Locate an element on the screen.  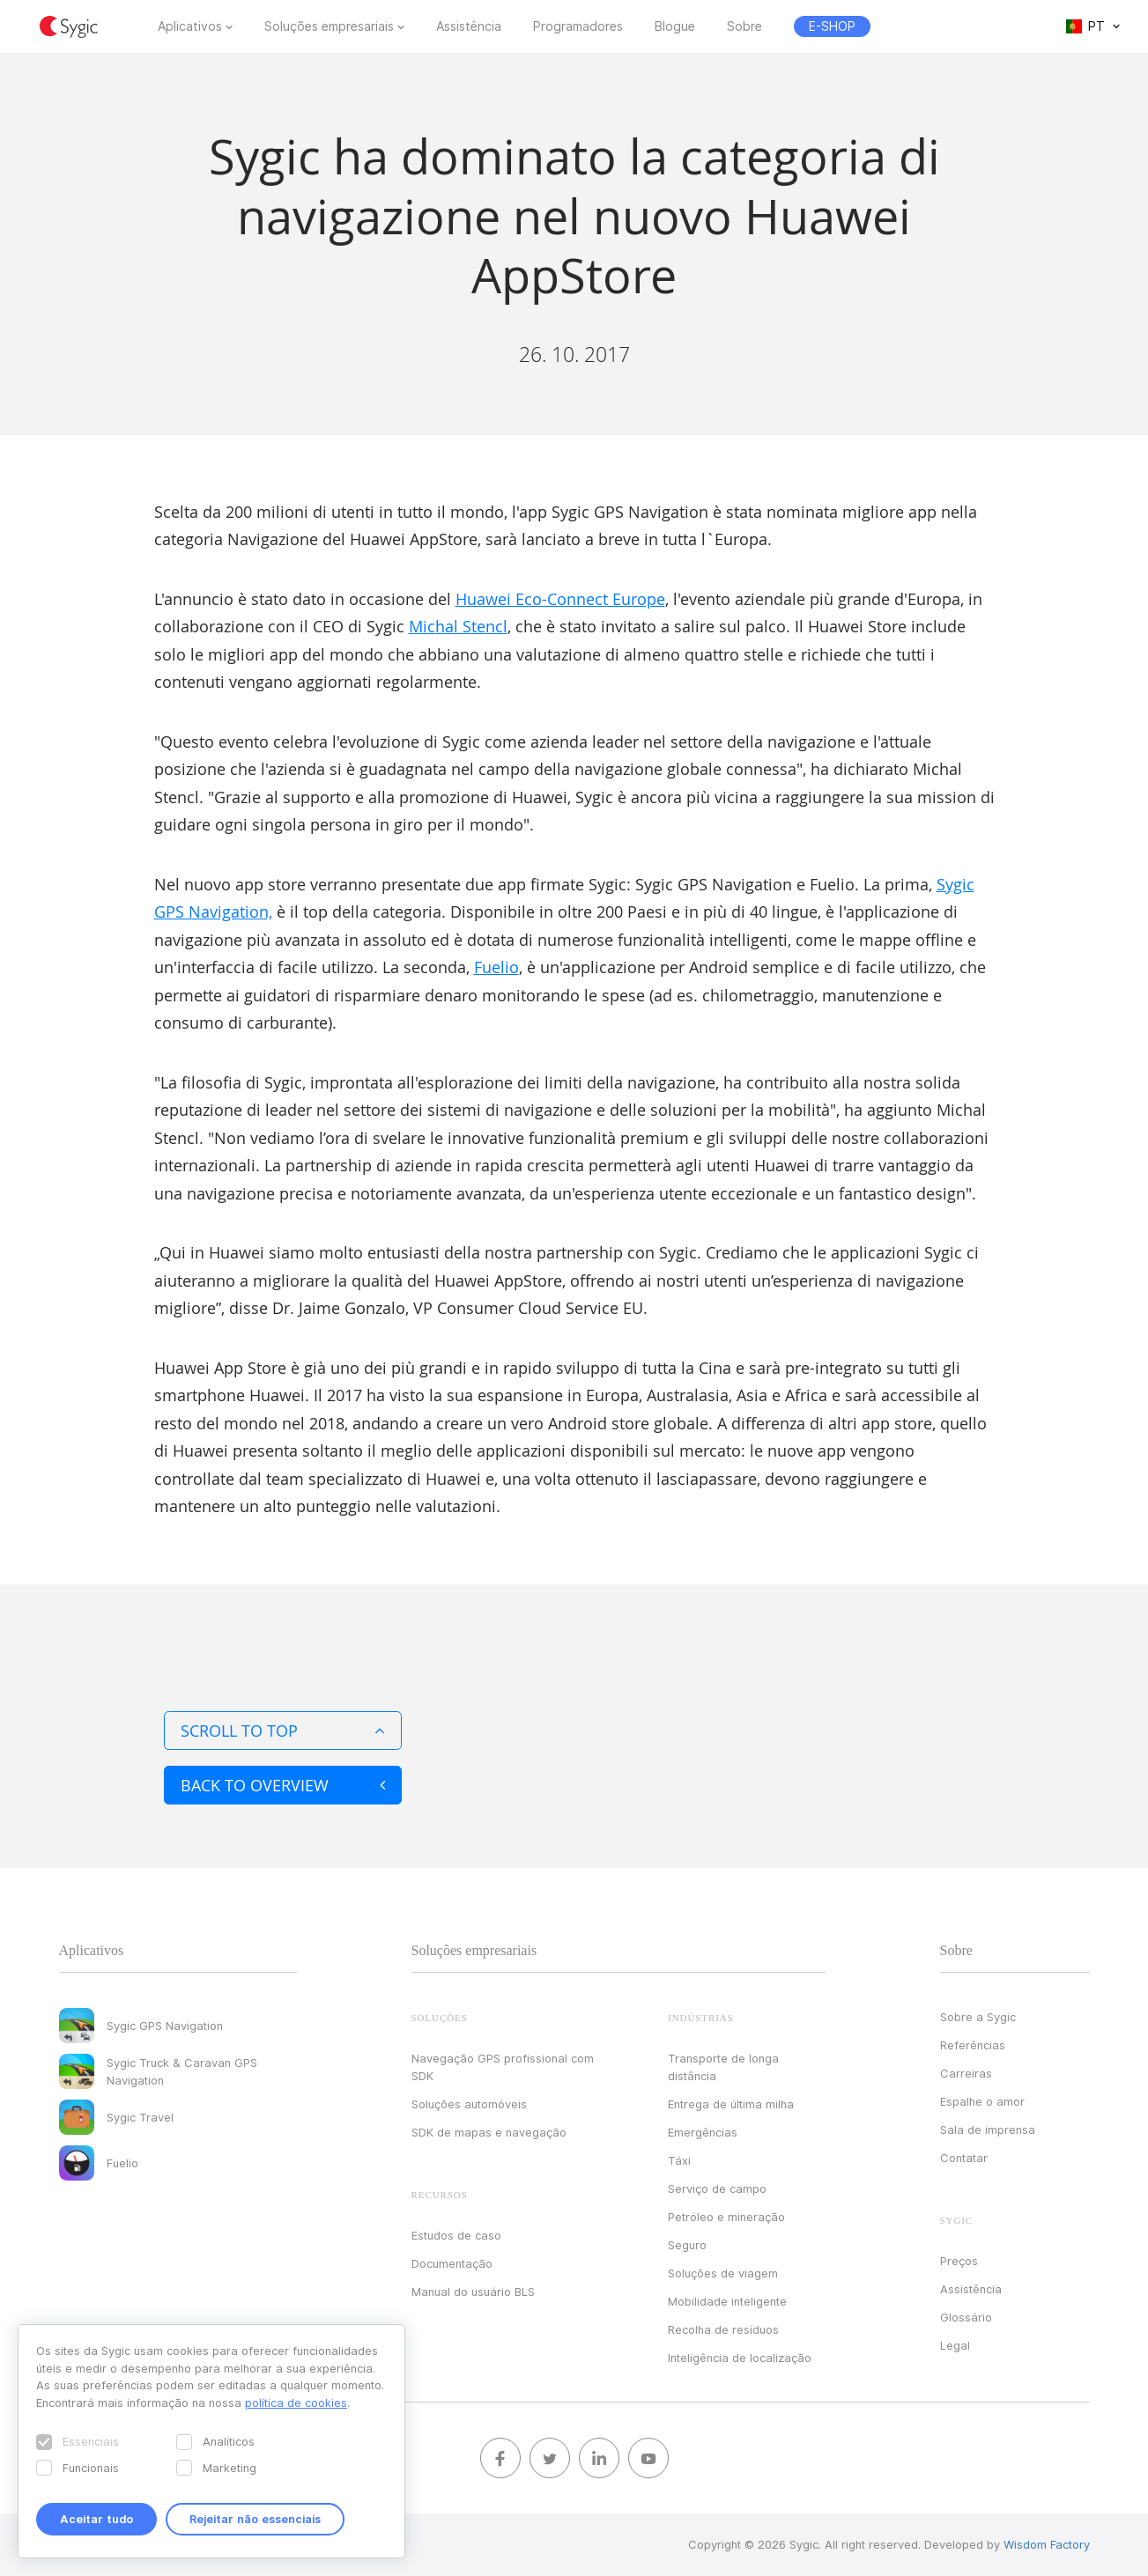
Assistência is located at coordinates (468, 26).